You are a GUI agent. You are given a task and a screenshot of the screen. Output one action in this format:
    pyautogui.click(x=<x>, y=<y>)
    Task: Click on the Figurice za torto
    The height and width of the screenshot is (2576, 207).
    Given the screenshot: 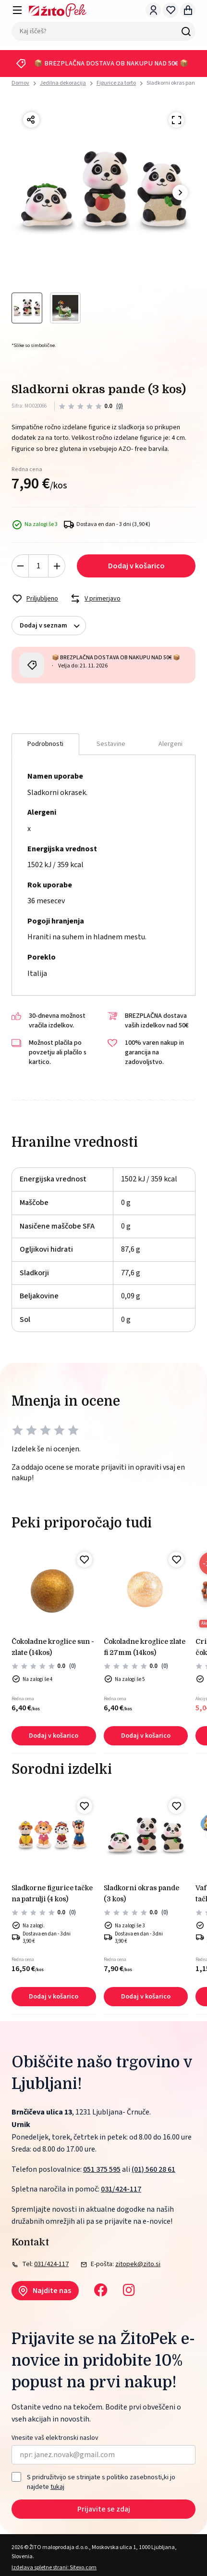 What is the action you would take?
    pyautogui.click(x=116, y=83)
    